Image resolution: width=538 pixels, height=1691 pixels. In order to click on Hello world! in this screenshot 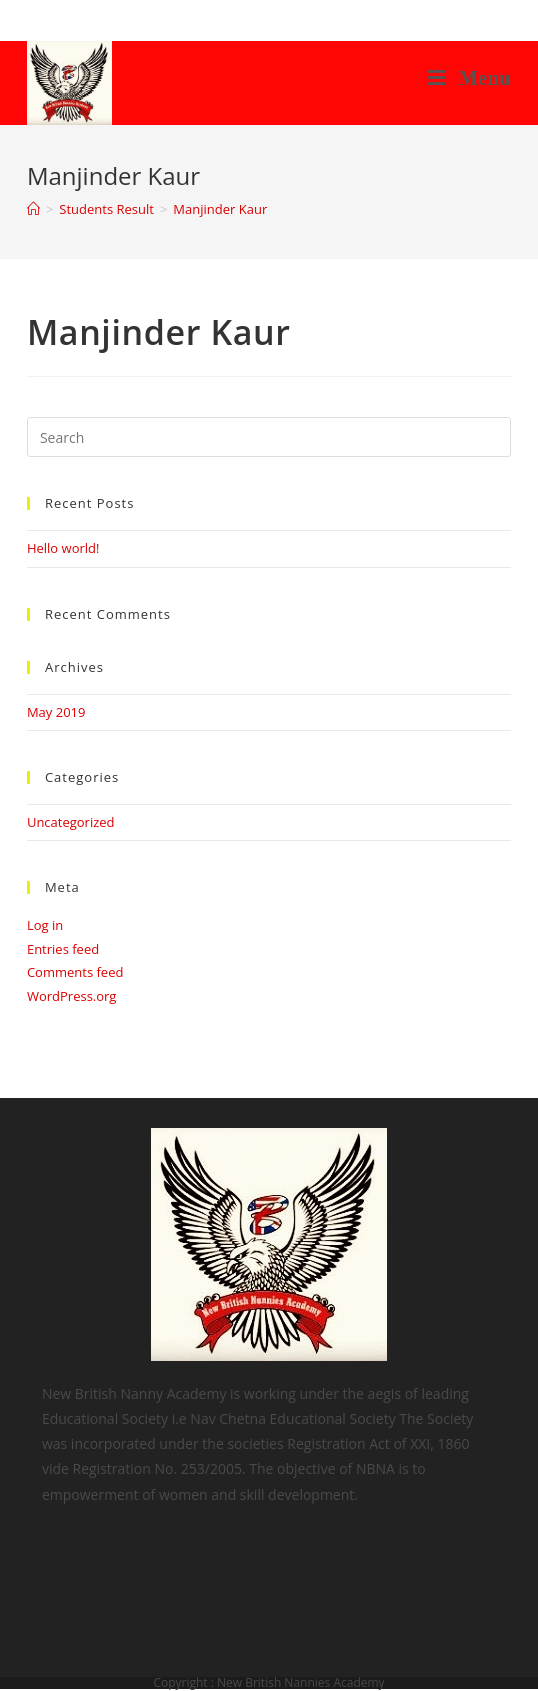, I will do `click(63, 548)`.